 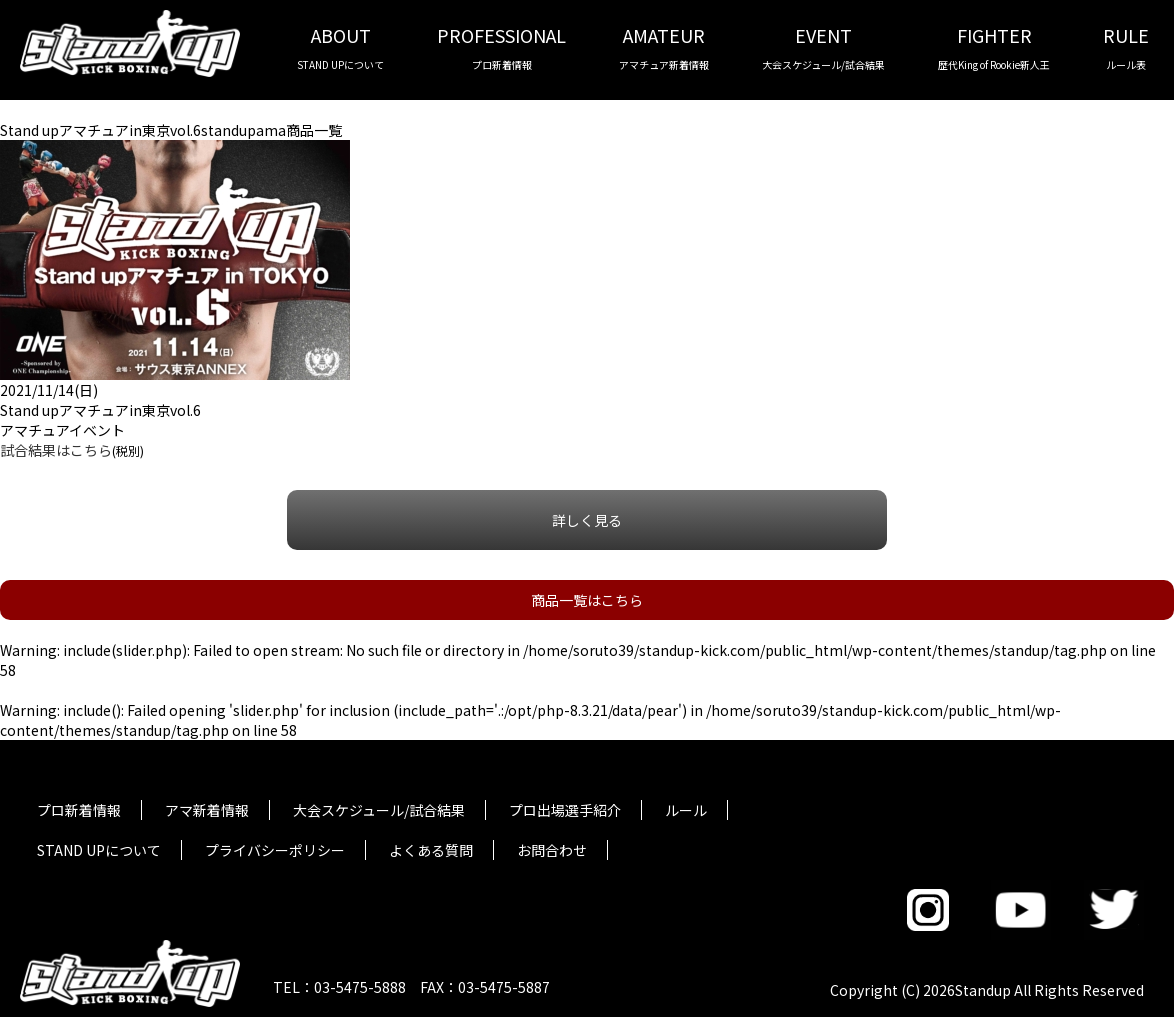 What do you see at coordinates (431, 850) in the screenshot?
I see `よくある質問` at bounding box center [431, 850].